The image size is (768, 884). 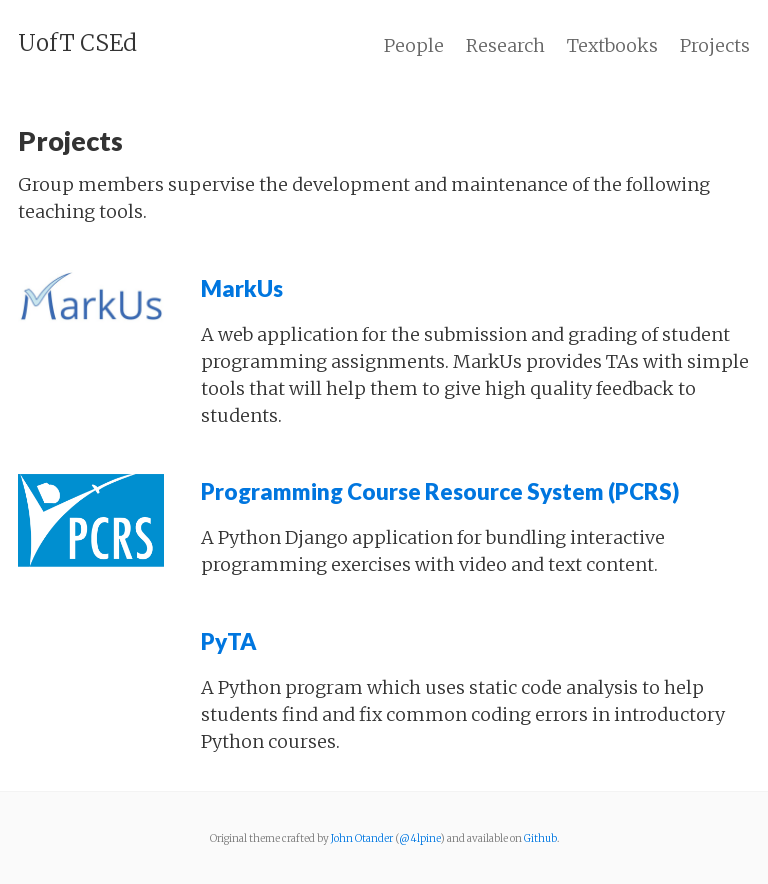 What do you see at coordinates (505, 45) in the screenshot?
I see `Research` at bounding box center [505, 45].